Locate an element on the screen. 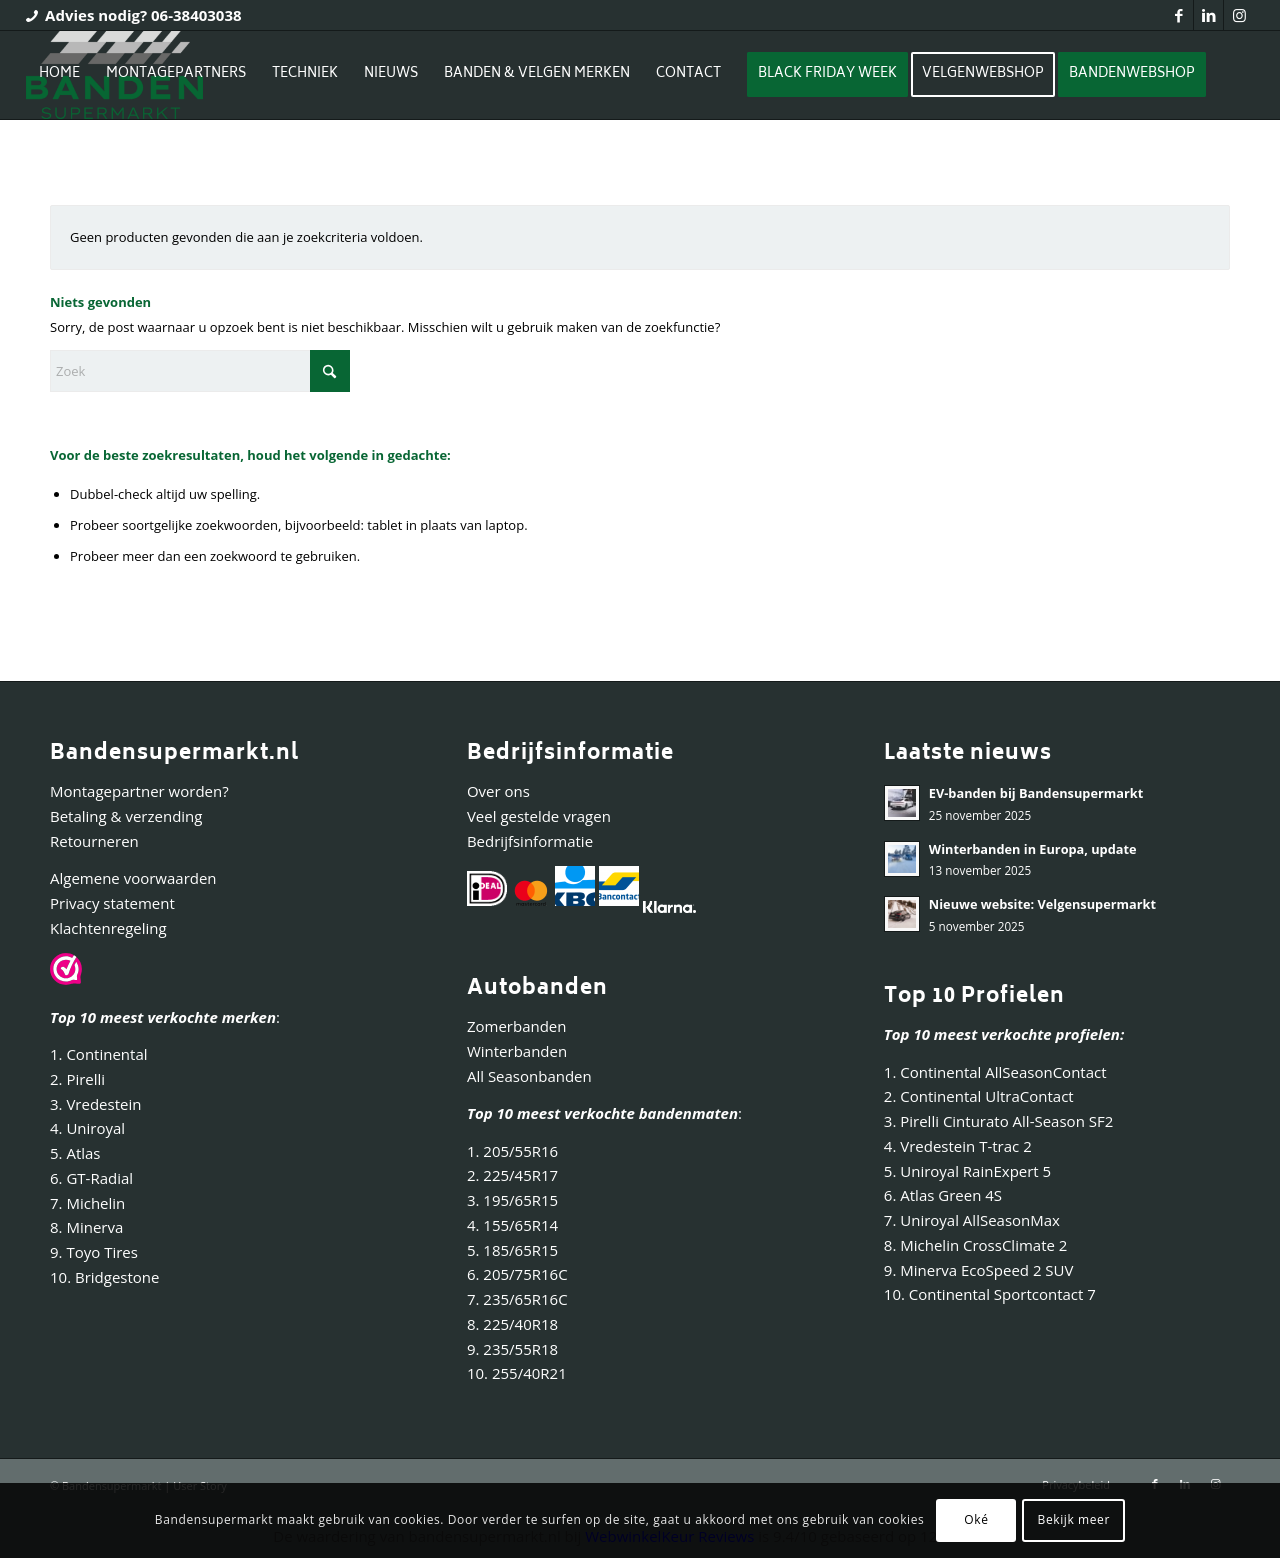 The image size is (1280, 1558). 7. Michelin is located at coordinates (87, 1203).